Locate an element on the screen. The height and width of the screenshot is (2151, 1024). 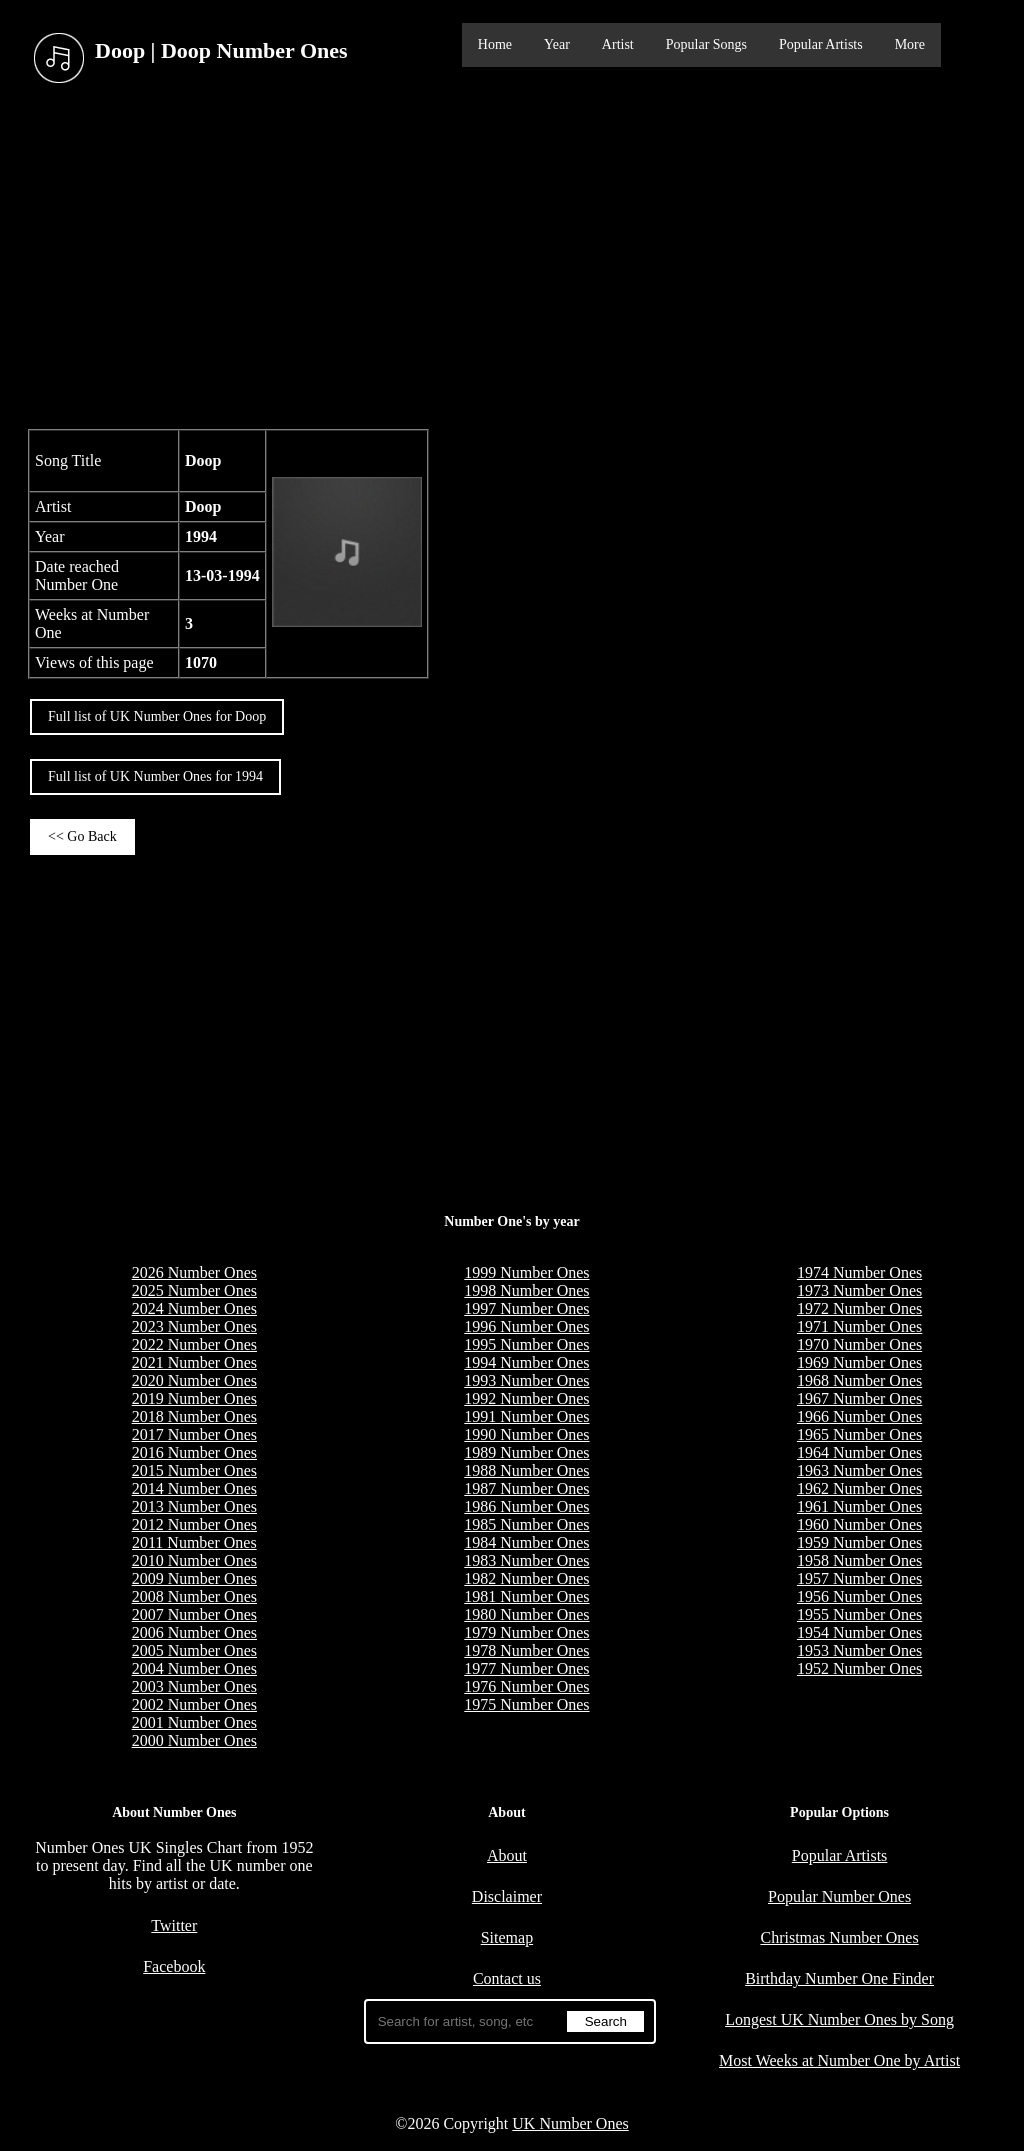
About is located at coordinates (507, 1855).